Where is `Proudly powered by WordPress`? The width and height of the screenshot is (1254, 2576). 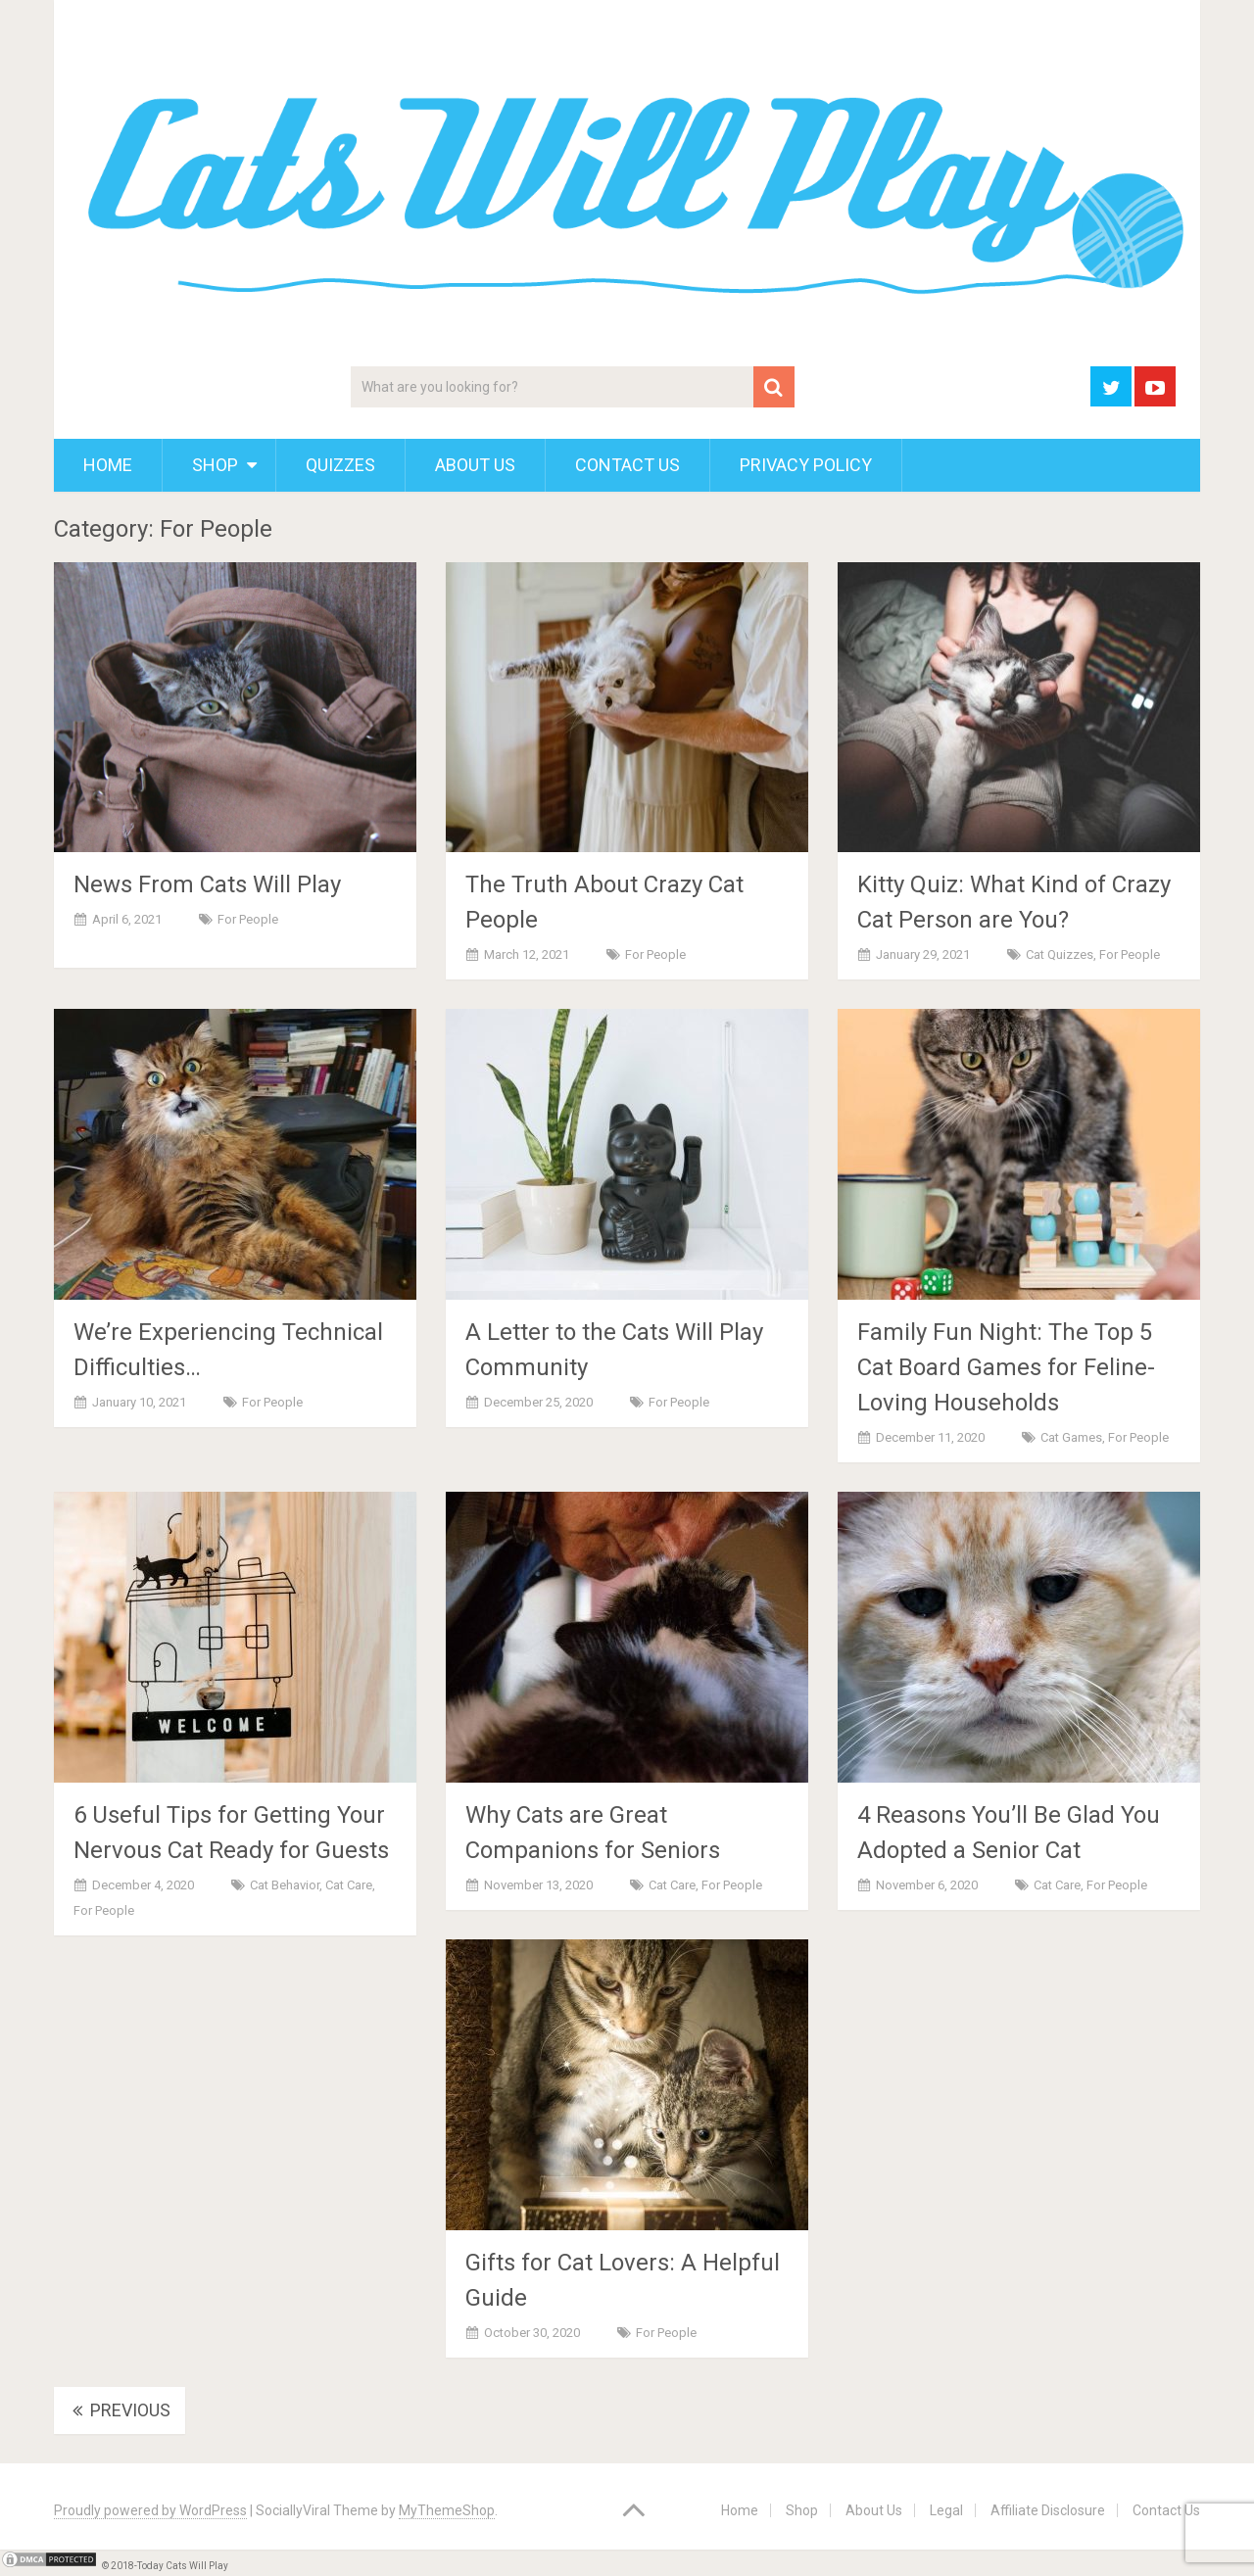
Proudly powered by WordPress is located at coordinates (150, 2510).